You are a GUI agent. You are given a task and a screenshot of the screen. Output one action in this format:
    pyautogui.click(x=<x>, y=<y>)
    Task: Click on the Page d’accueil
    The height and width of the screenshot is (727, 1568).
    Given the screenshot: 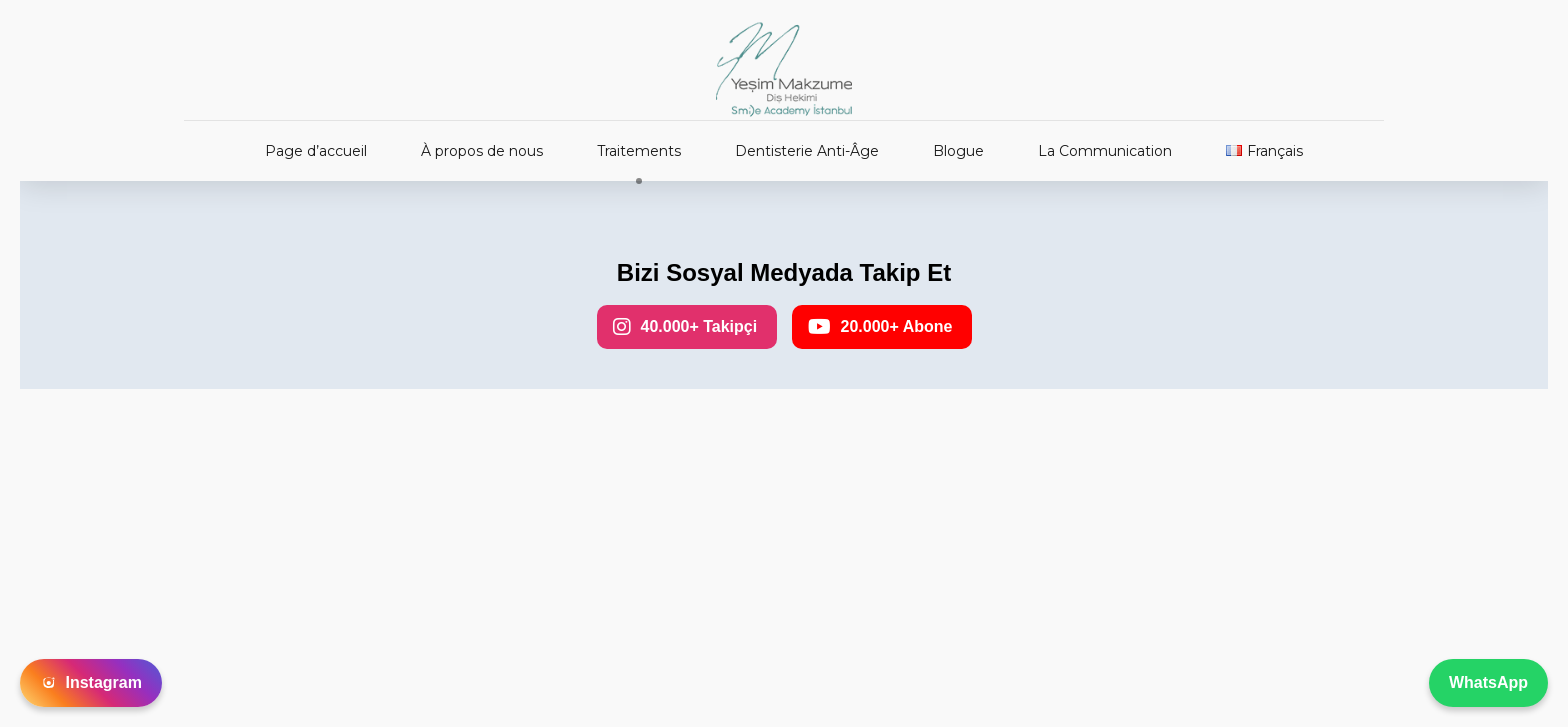 What is the action you would take?
    pyautogui.click(x=316, y=151)
    